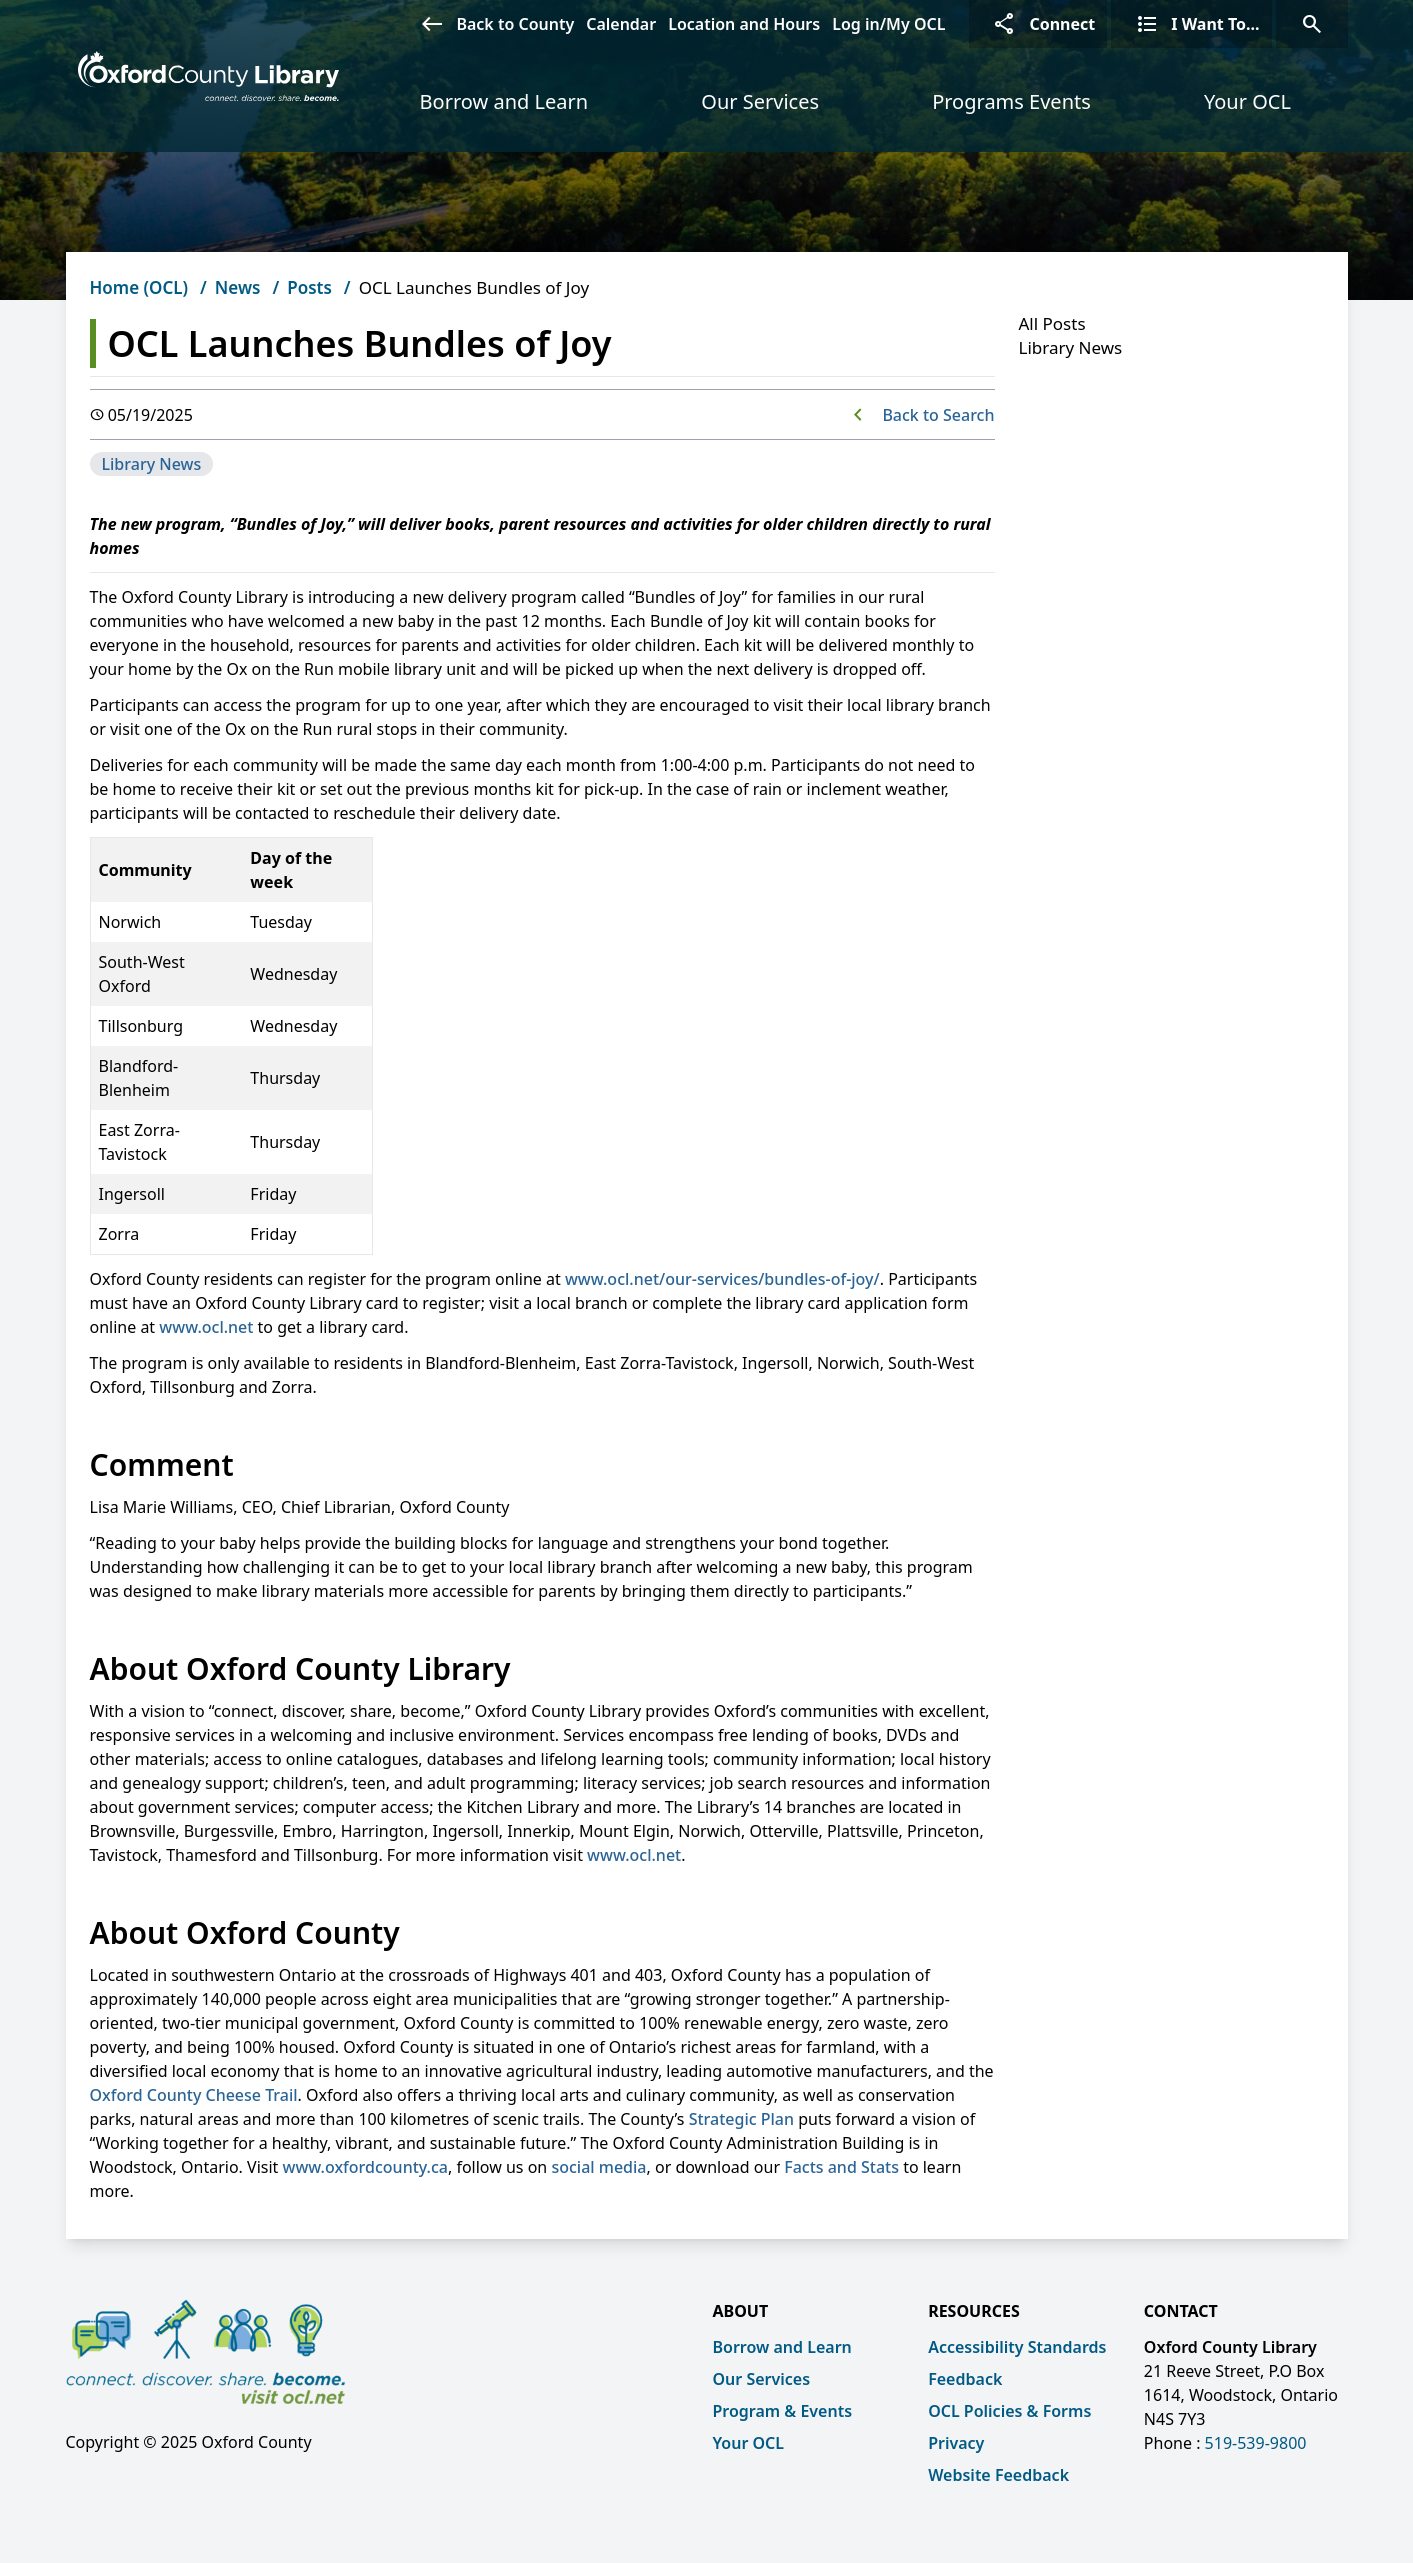 The image size is (1413, 2563). I want to click on Strategic Plan, so click(741, 2119).